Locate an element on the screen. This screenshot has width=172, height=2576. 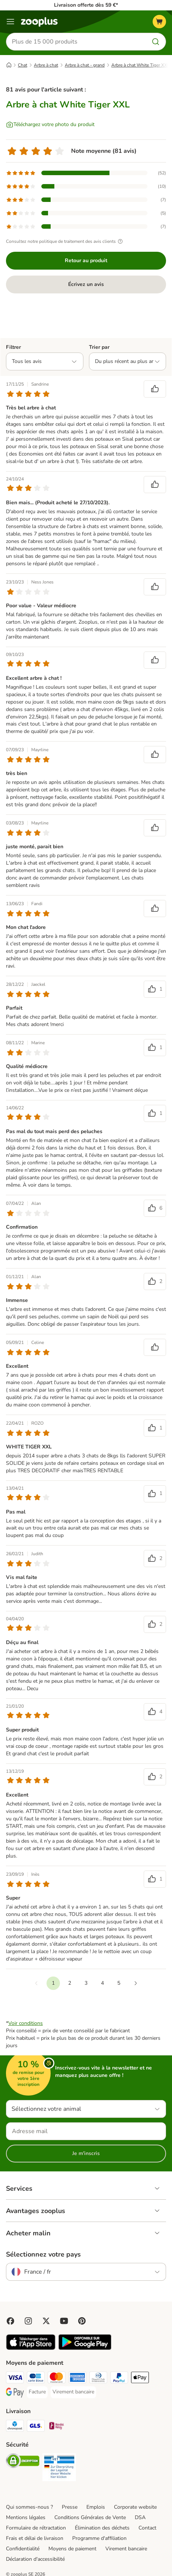
[Menu] is located at coordinates (10, 21).